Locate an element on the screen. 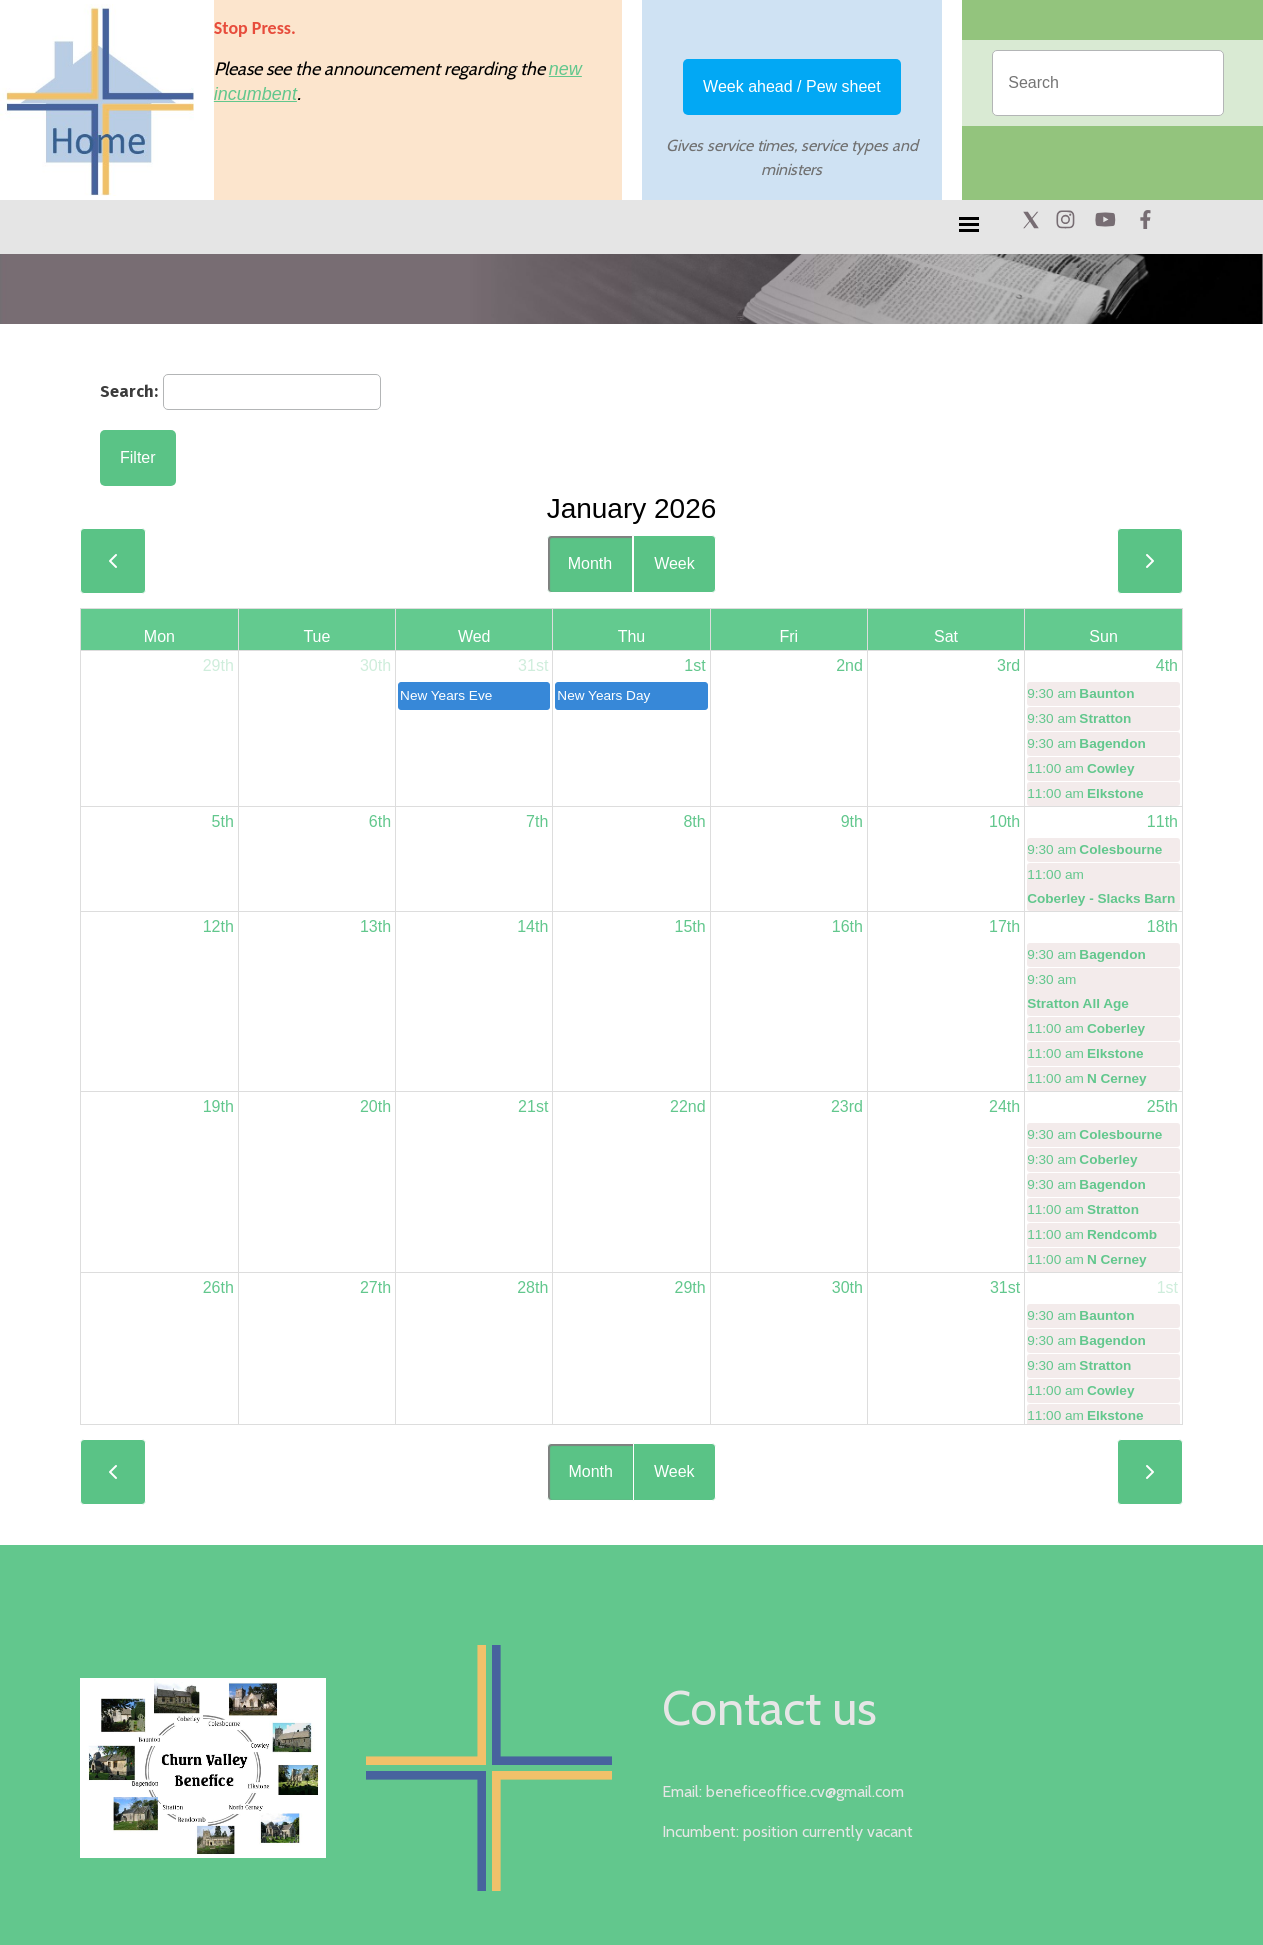 This screenshot has width=1263, height=1945. 26th [January 26, 2026] is located at coordinates (218, 1287).